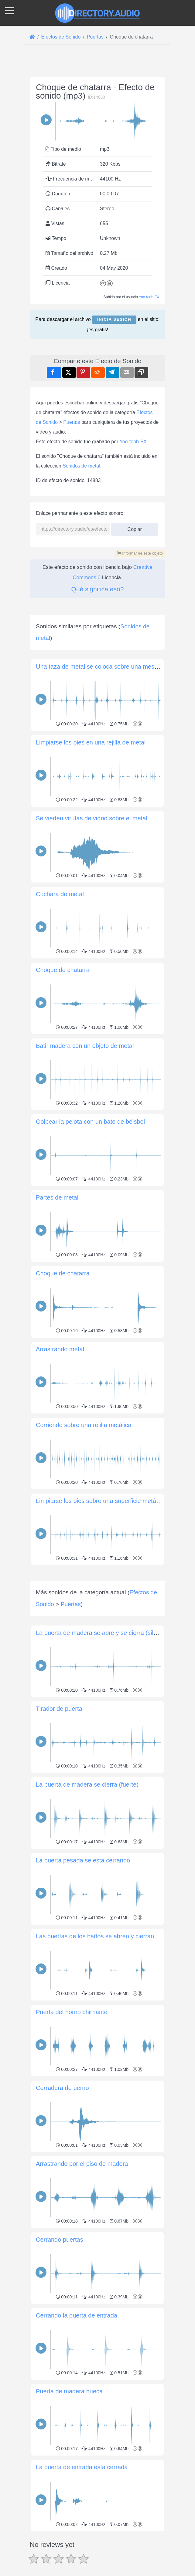  What do you see at coordinates (114, 319) in the screenshot?
I see `Inicia sesión` at bounding box center [114, 319].